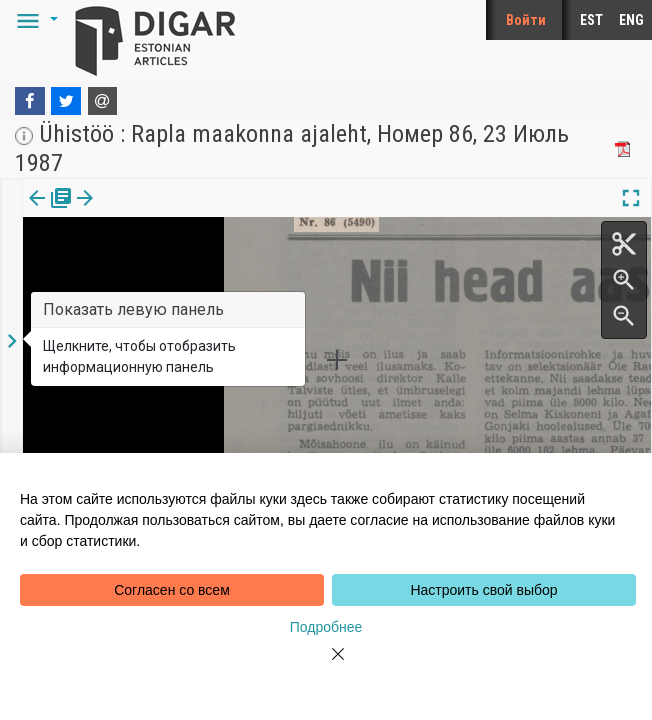  I want to click on EST, so click(591, 20).